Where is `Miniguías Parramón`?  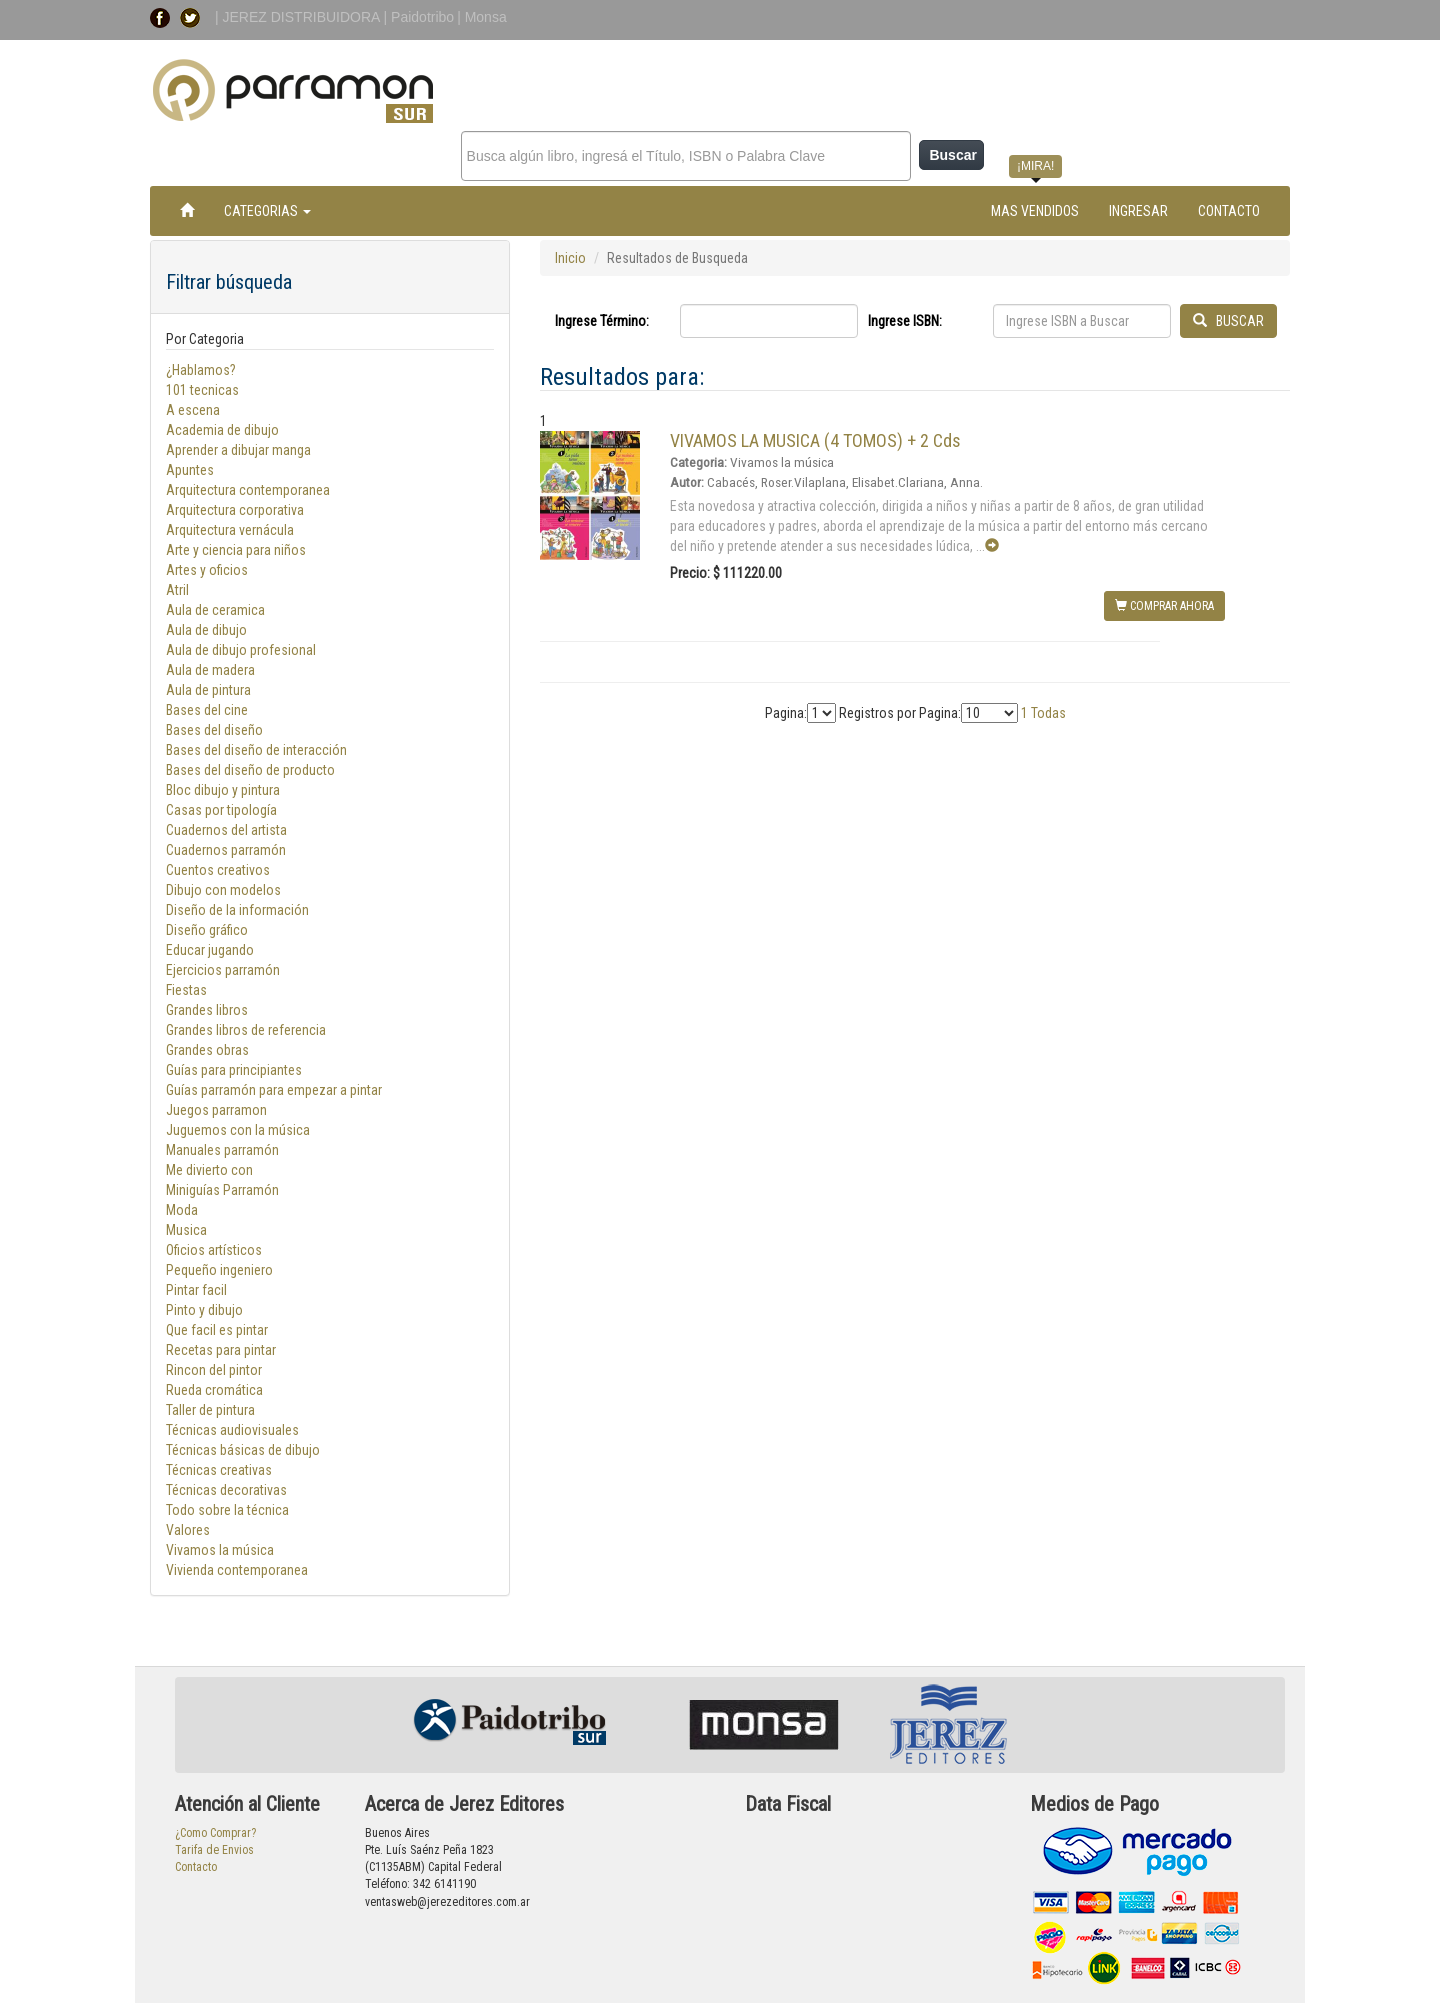
Miniguías Parramón is located at coordinates (222, 1190).